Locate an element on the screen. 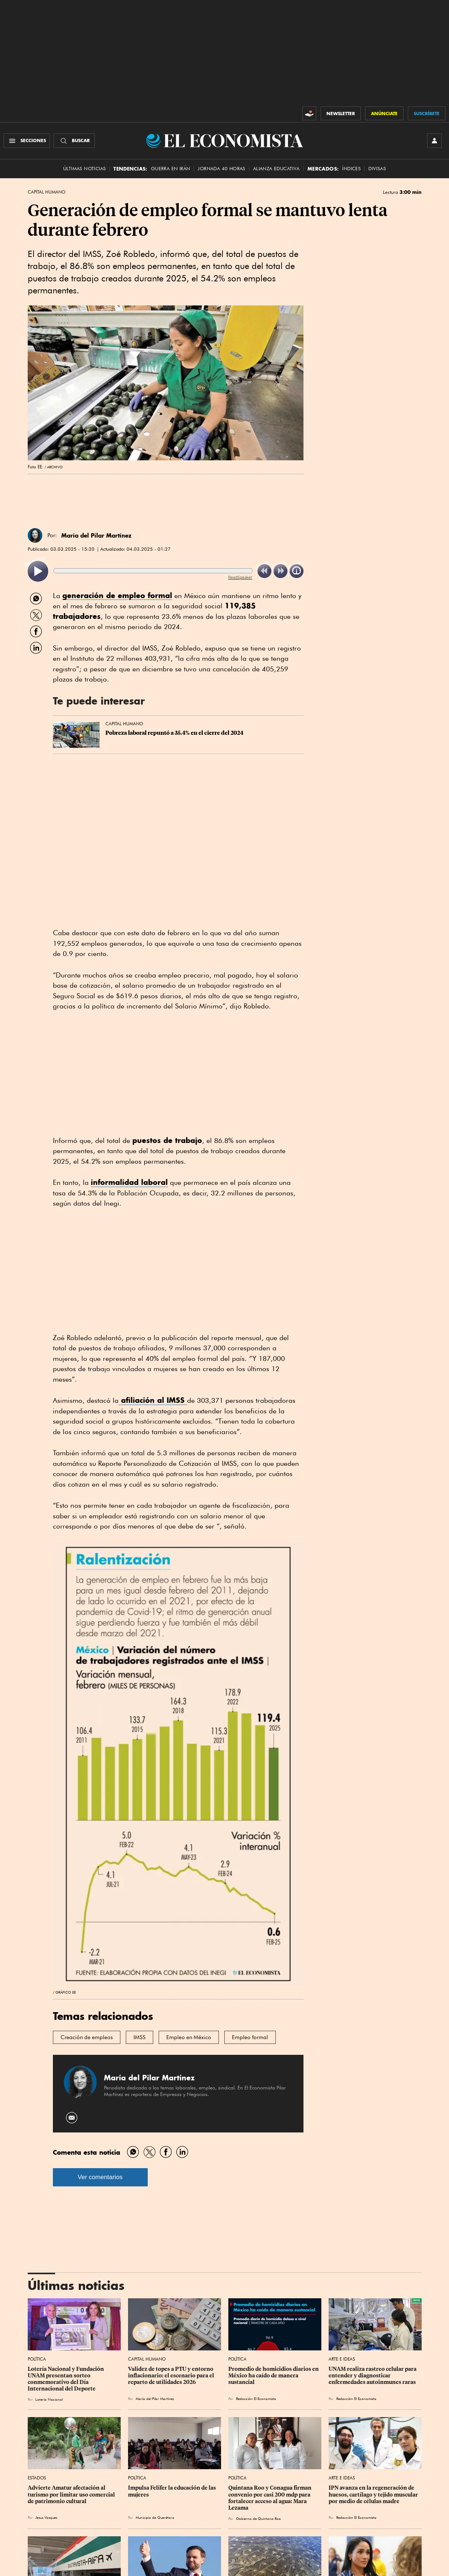 This screenshot has width=449, height=2576. Promedio de homicidios diarios en México ha caído de manera sustancial is located at coordinates (274, 2375).